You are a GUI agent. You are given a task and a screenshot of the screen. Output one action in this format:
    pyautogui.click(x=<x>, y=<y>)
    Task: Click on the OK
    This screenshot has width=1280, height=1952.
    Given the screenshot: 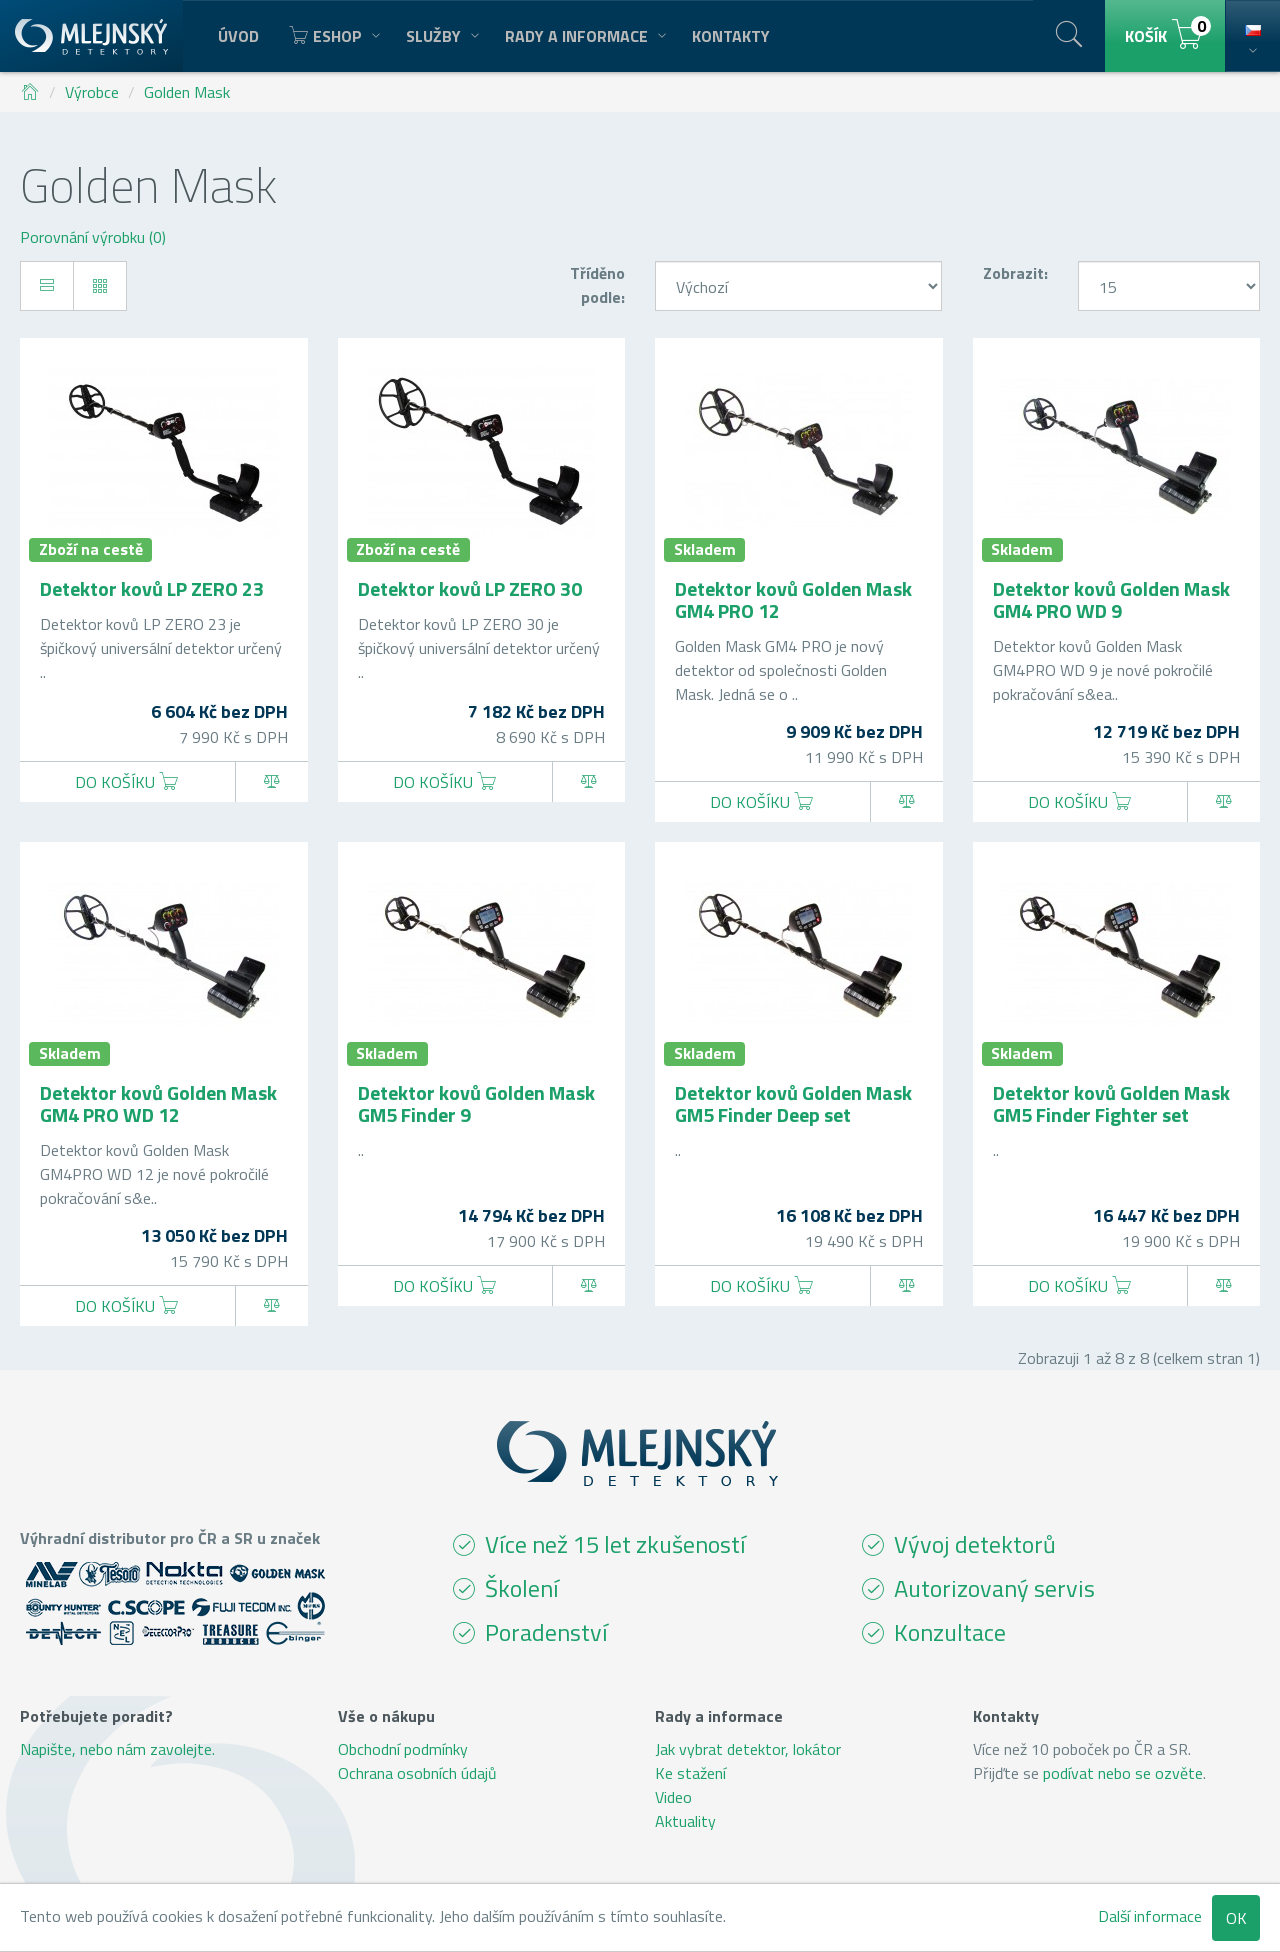 What is the action you would take?
    pyautogui.click(x=1236, y=1918)
    